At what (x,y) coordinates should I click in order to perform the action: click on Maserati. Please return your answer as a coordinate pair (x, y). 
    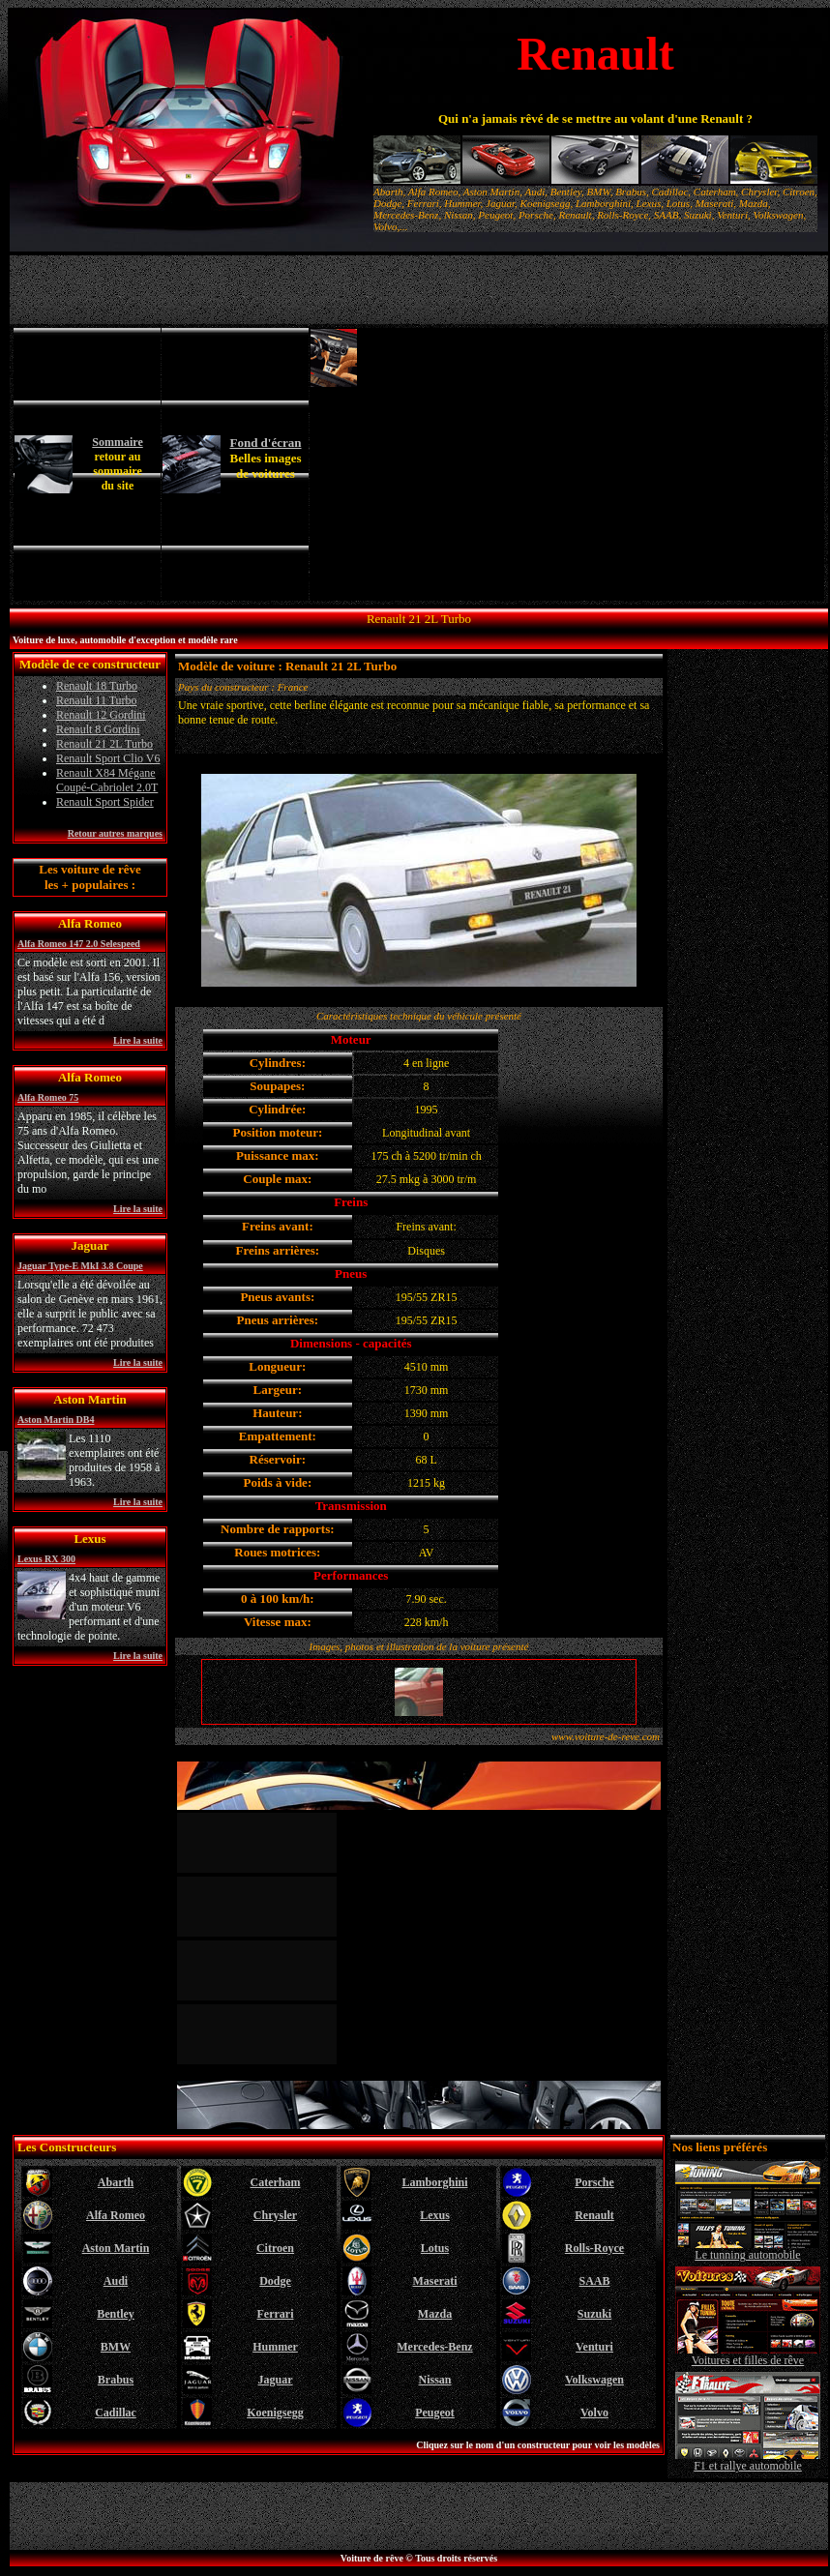
    Looking at the image, I should click on (435, 2281).